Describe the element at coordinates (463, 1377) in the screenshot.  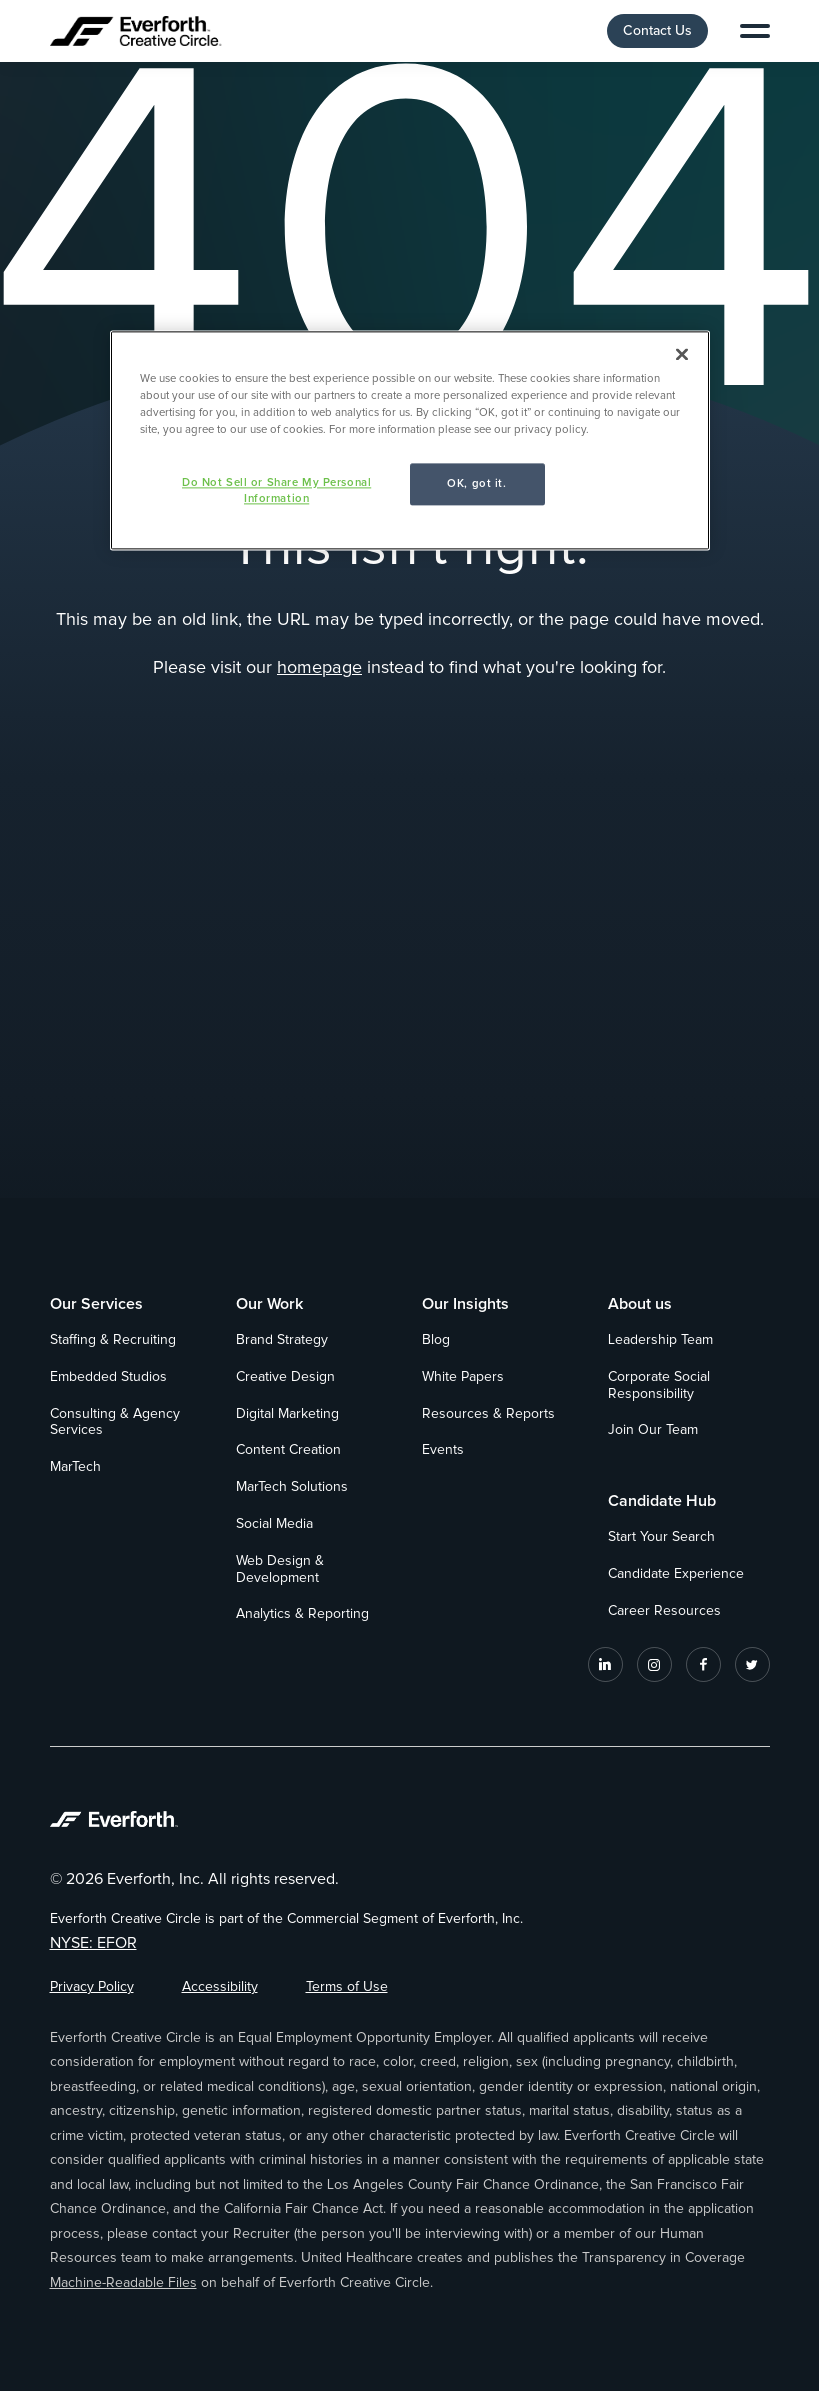
I see `White Papers` at that location.